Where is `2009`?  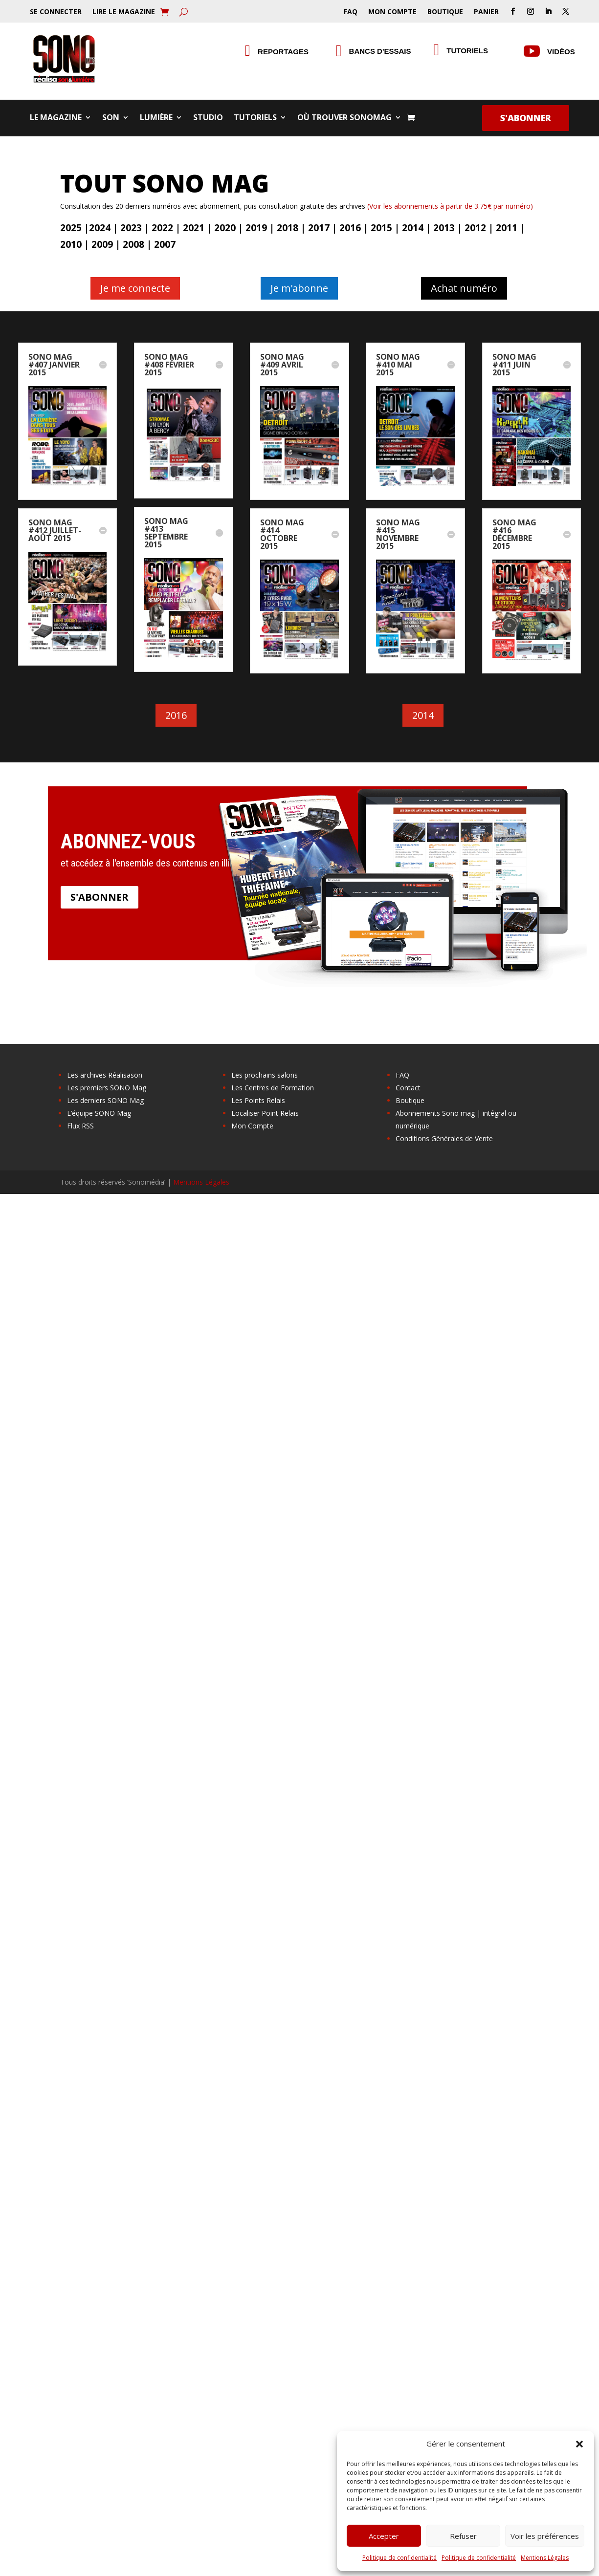
2009 is located at coordinates (102, 244).